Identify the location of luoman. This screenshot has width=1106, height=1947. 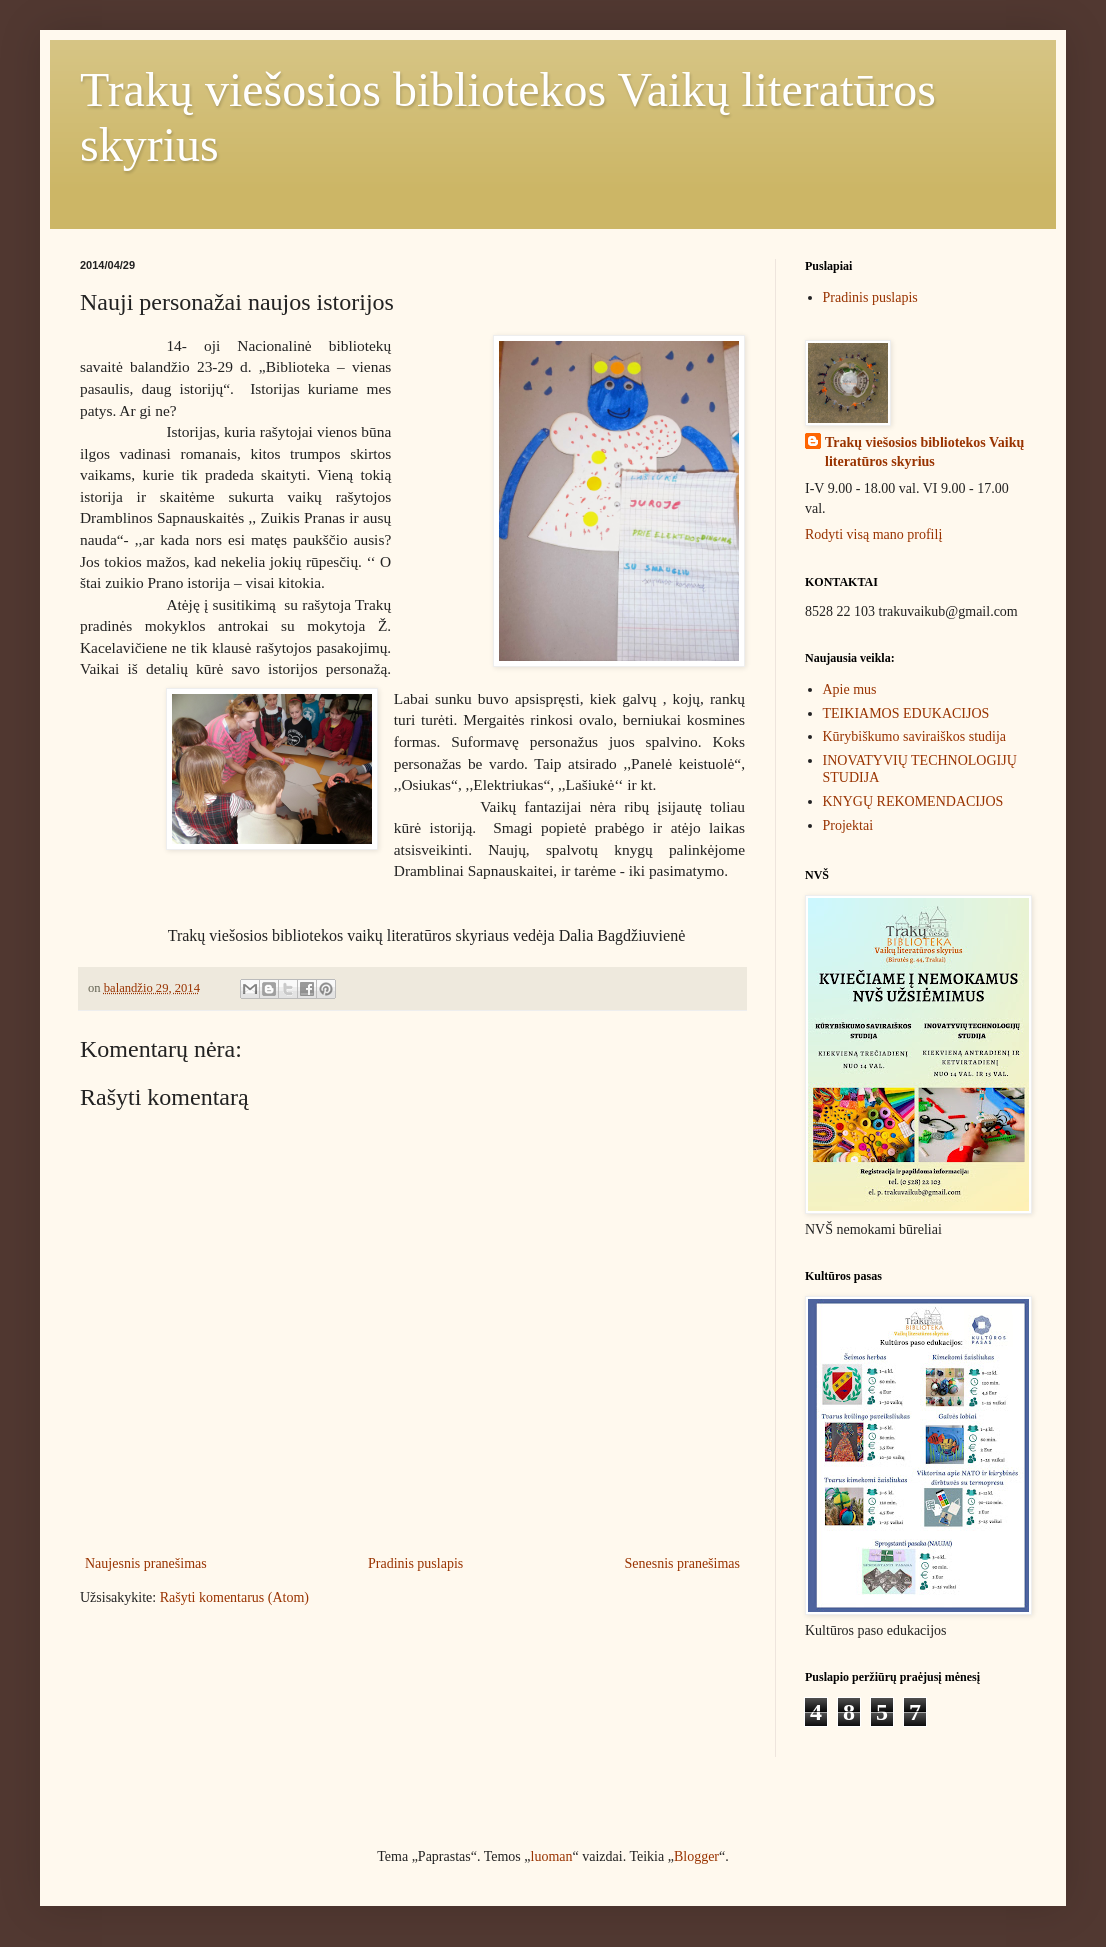
(552, 1856).